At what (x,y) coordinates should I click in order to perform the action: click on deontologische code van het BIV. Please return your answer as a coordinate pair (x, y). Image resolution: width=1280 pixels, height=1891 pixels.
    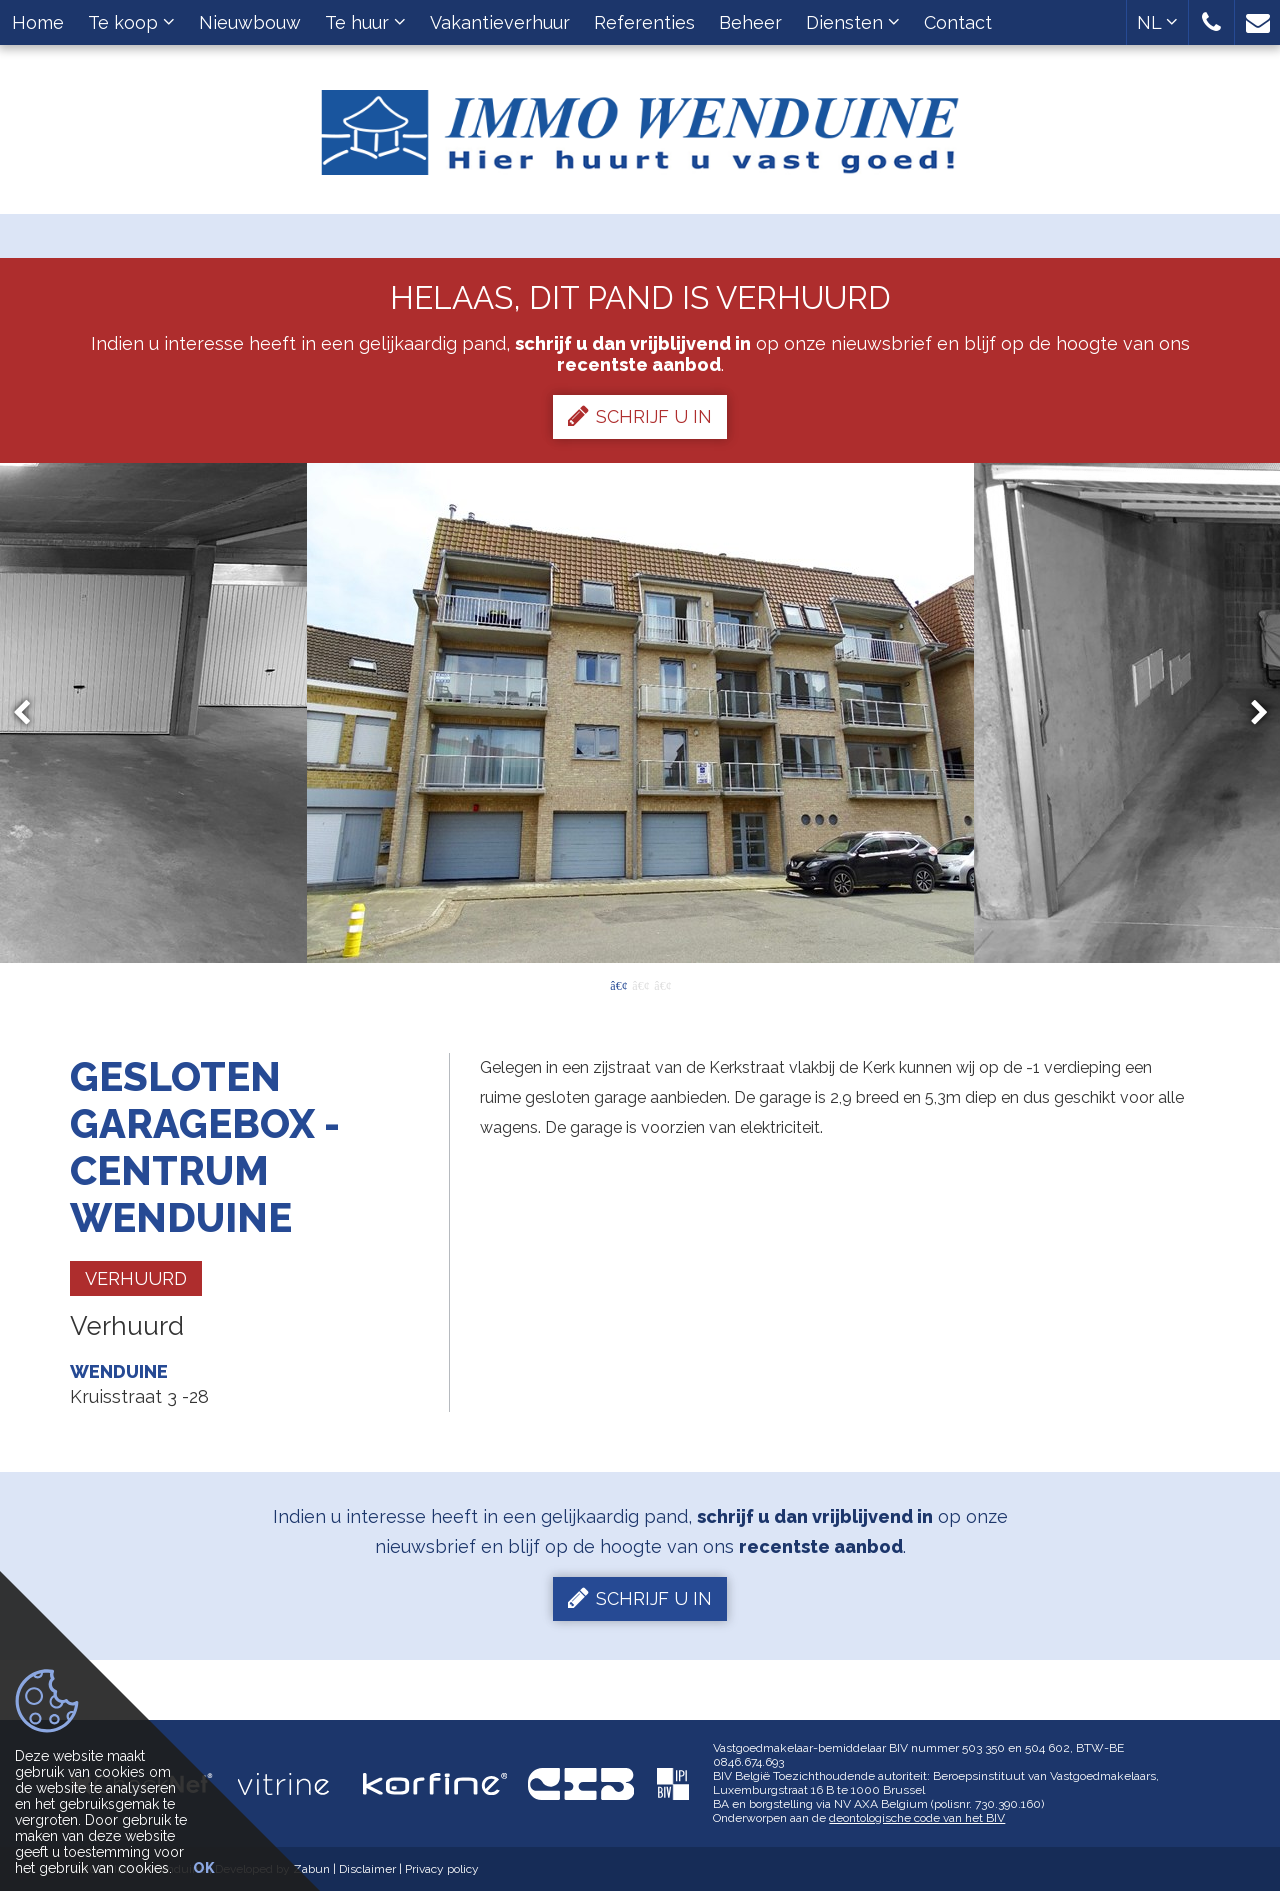
    Looking at the image, I should click on (917, 1818).